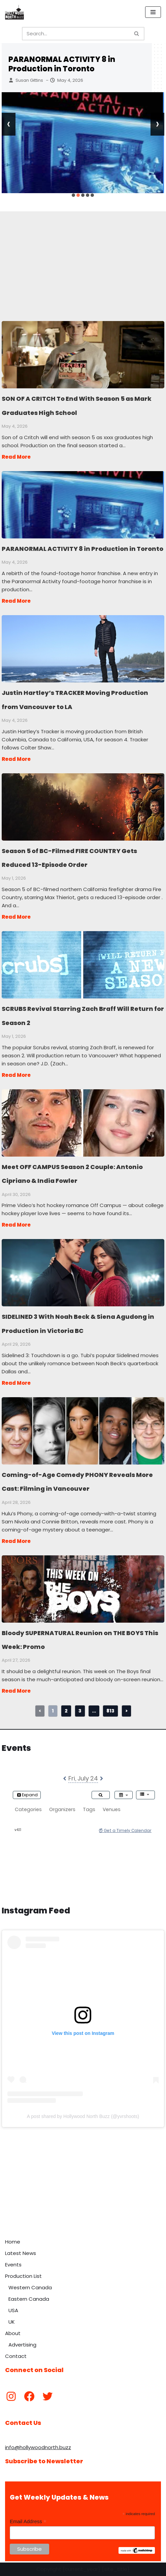 This screenshot has width=166, height=2576. What do you see at coordinates (73, 195) in the screenshot?
I see `[button]` at bounding box center [73, 195].